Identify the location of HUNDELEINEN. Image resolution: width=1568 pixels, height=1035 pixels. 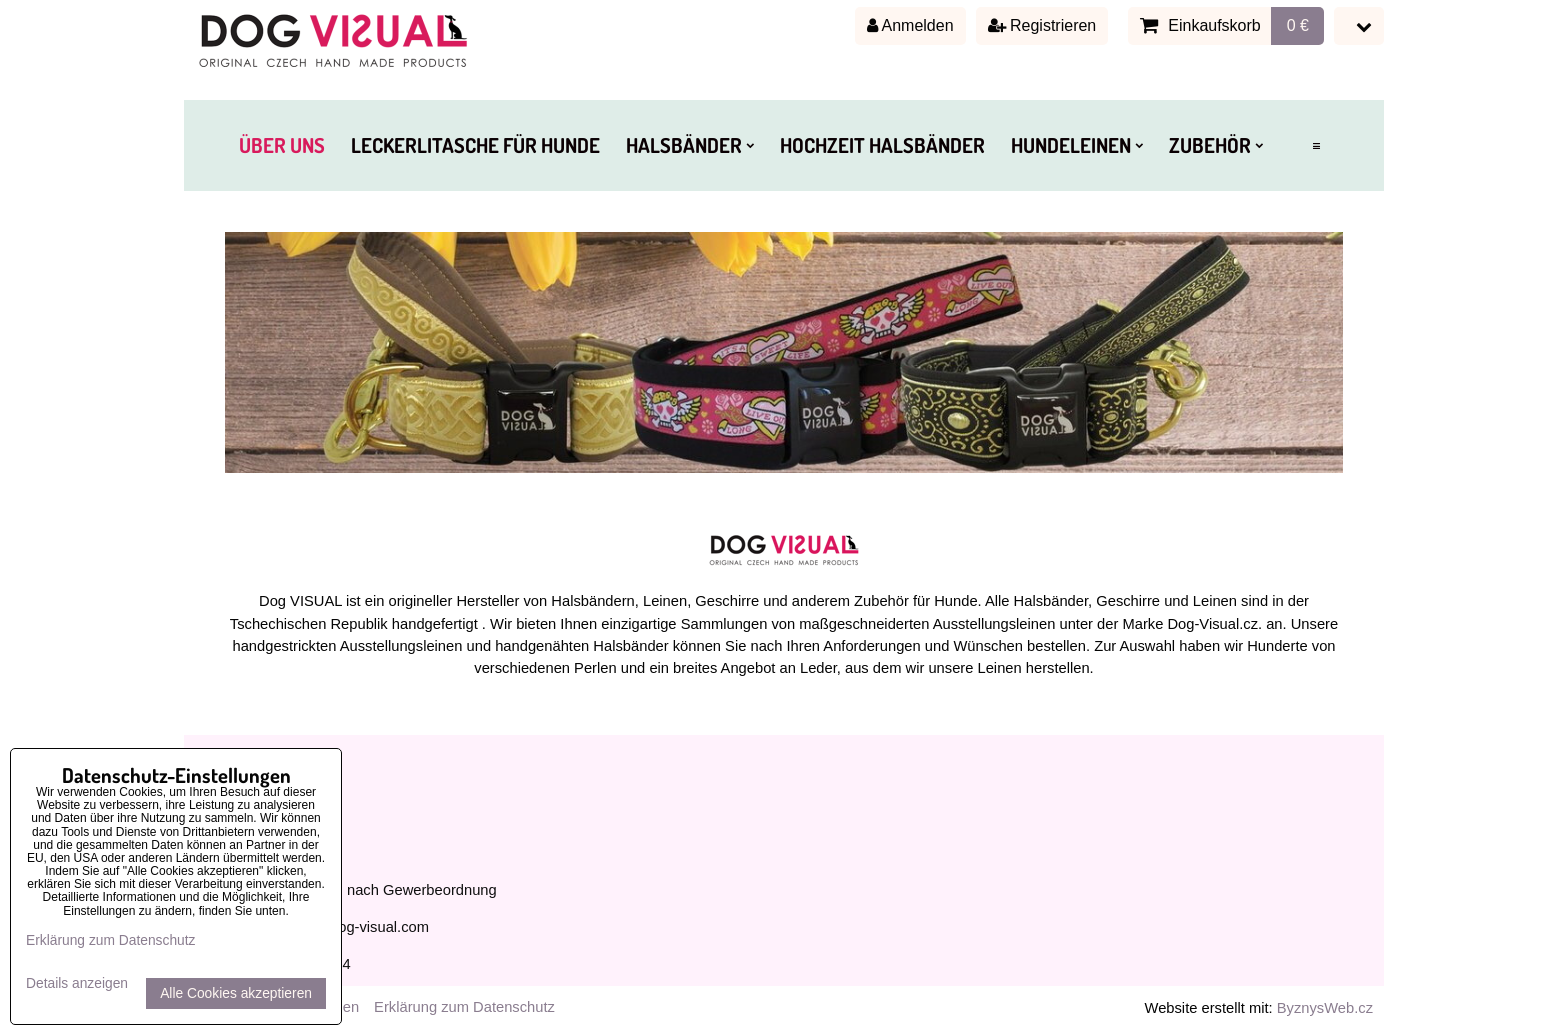
(1077, 145).